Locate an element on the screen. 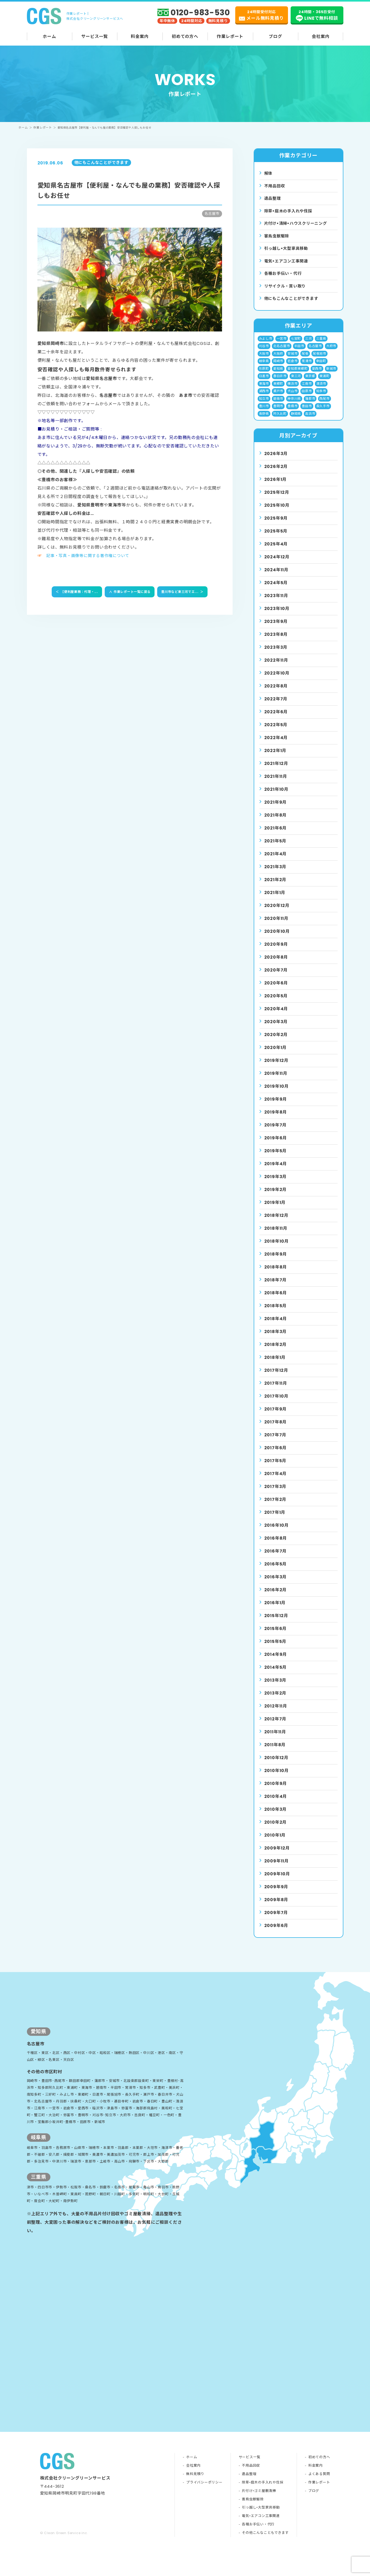 This screenshot has height=2576, width=370. 愛西市 is located at coordinates (317, 374).